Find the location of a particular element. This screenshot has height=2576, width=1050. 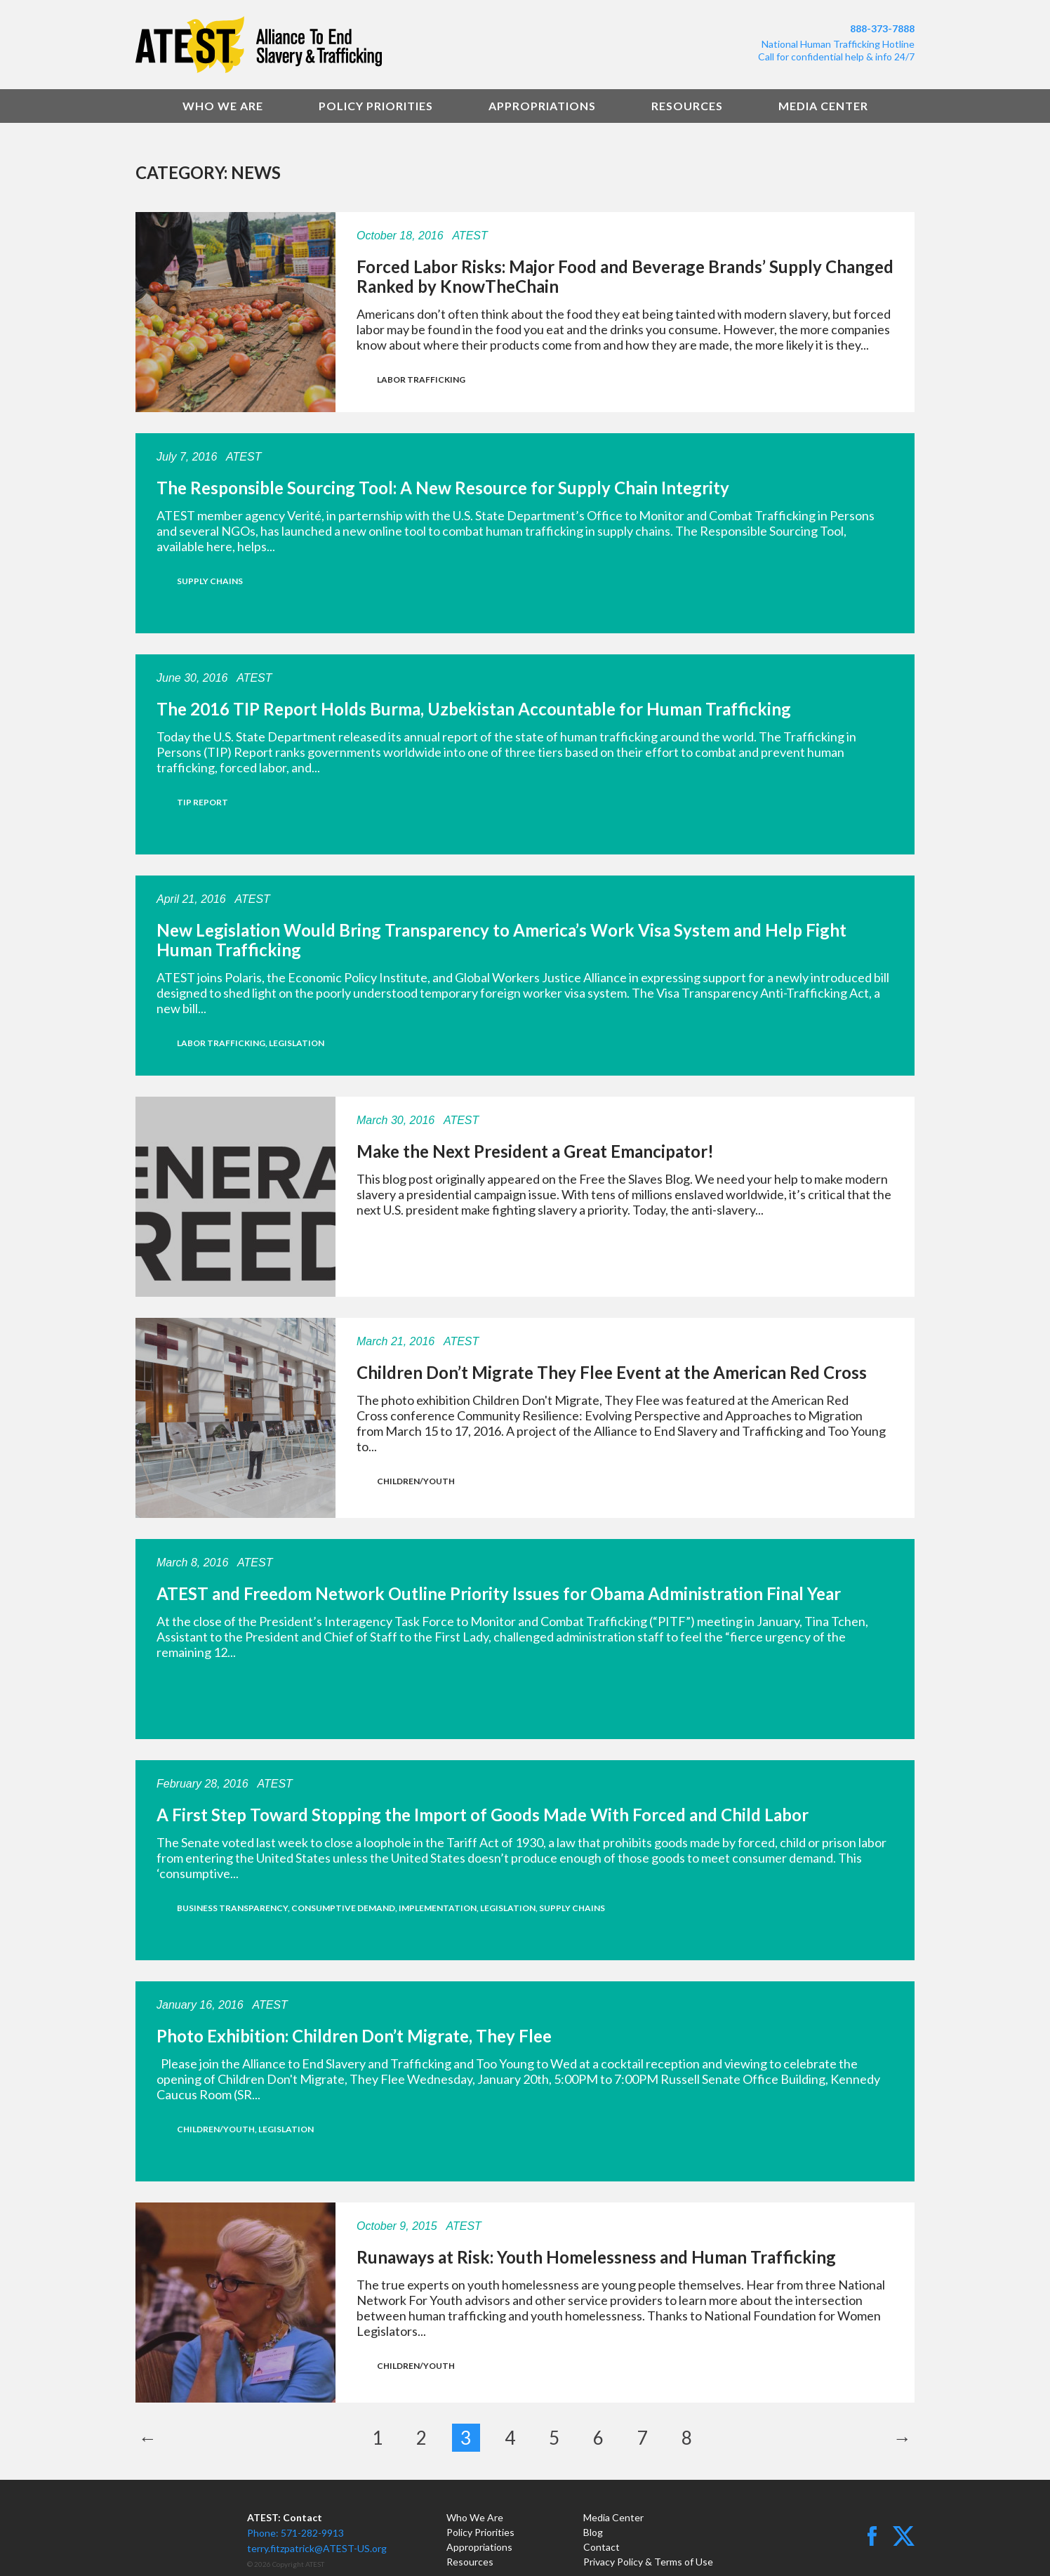

Business Transparency is located at coordinates (232, 1908).